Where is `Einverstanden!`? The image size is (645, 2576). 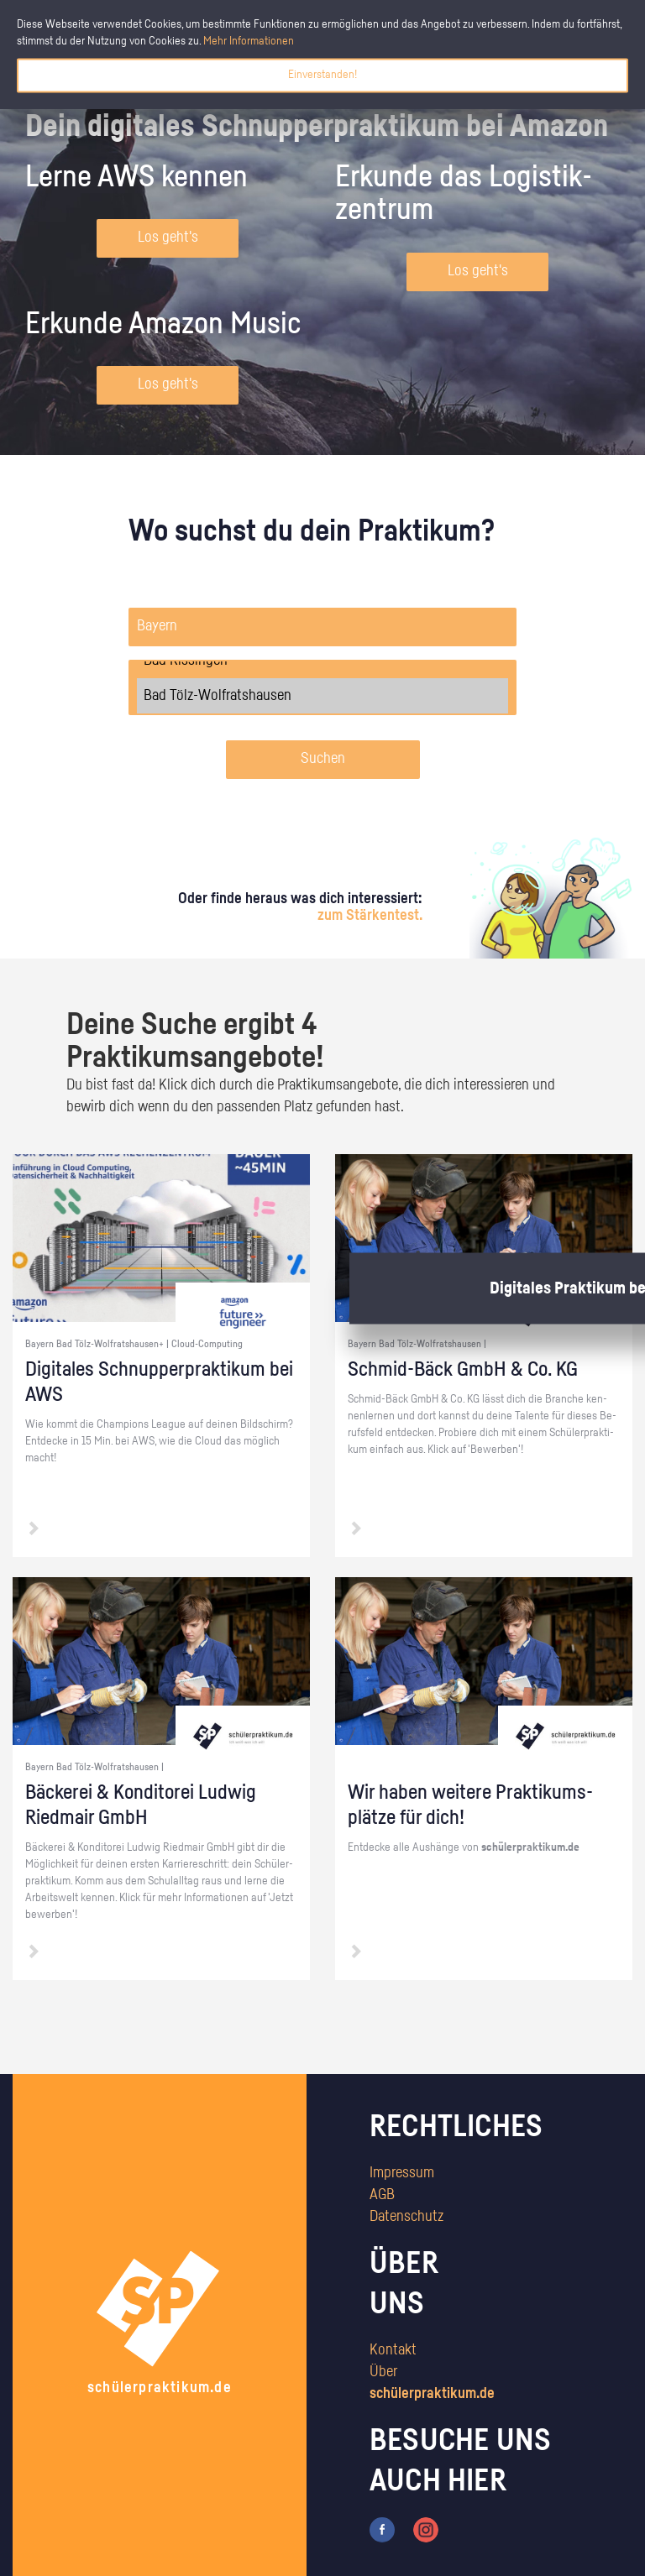
Einverstanden! is located at coordinates (322, 75).